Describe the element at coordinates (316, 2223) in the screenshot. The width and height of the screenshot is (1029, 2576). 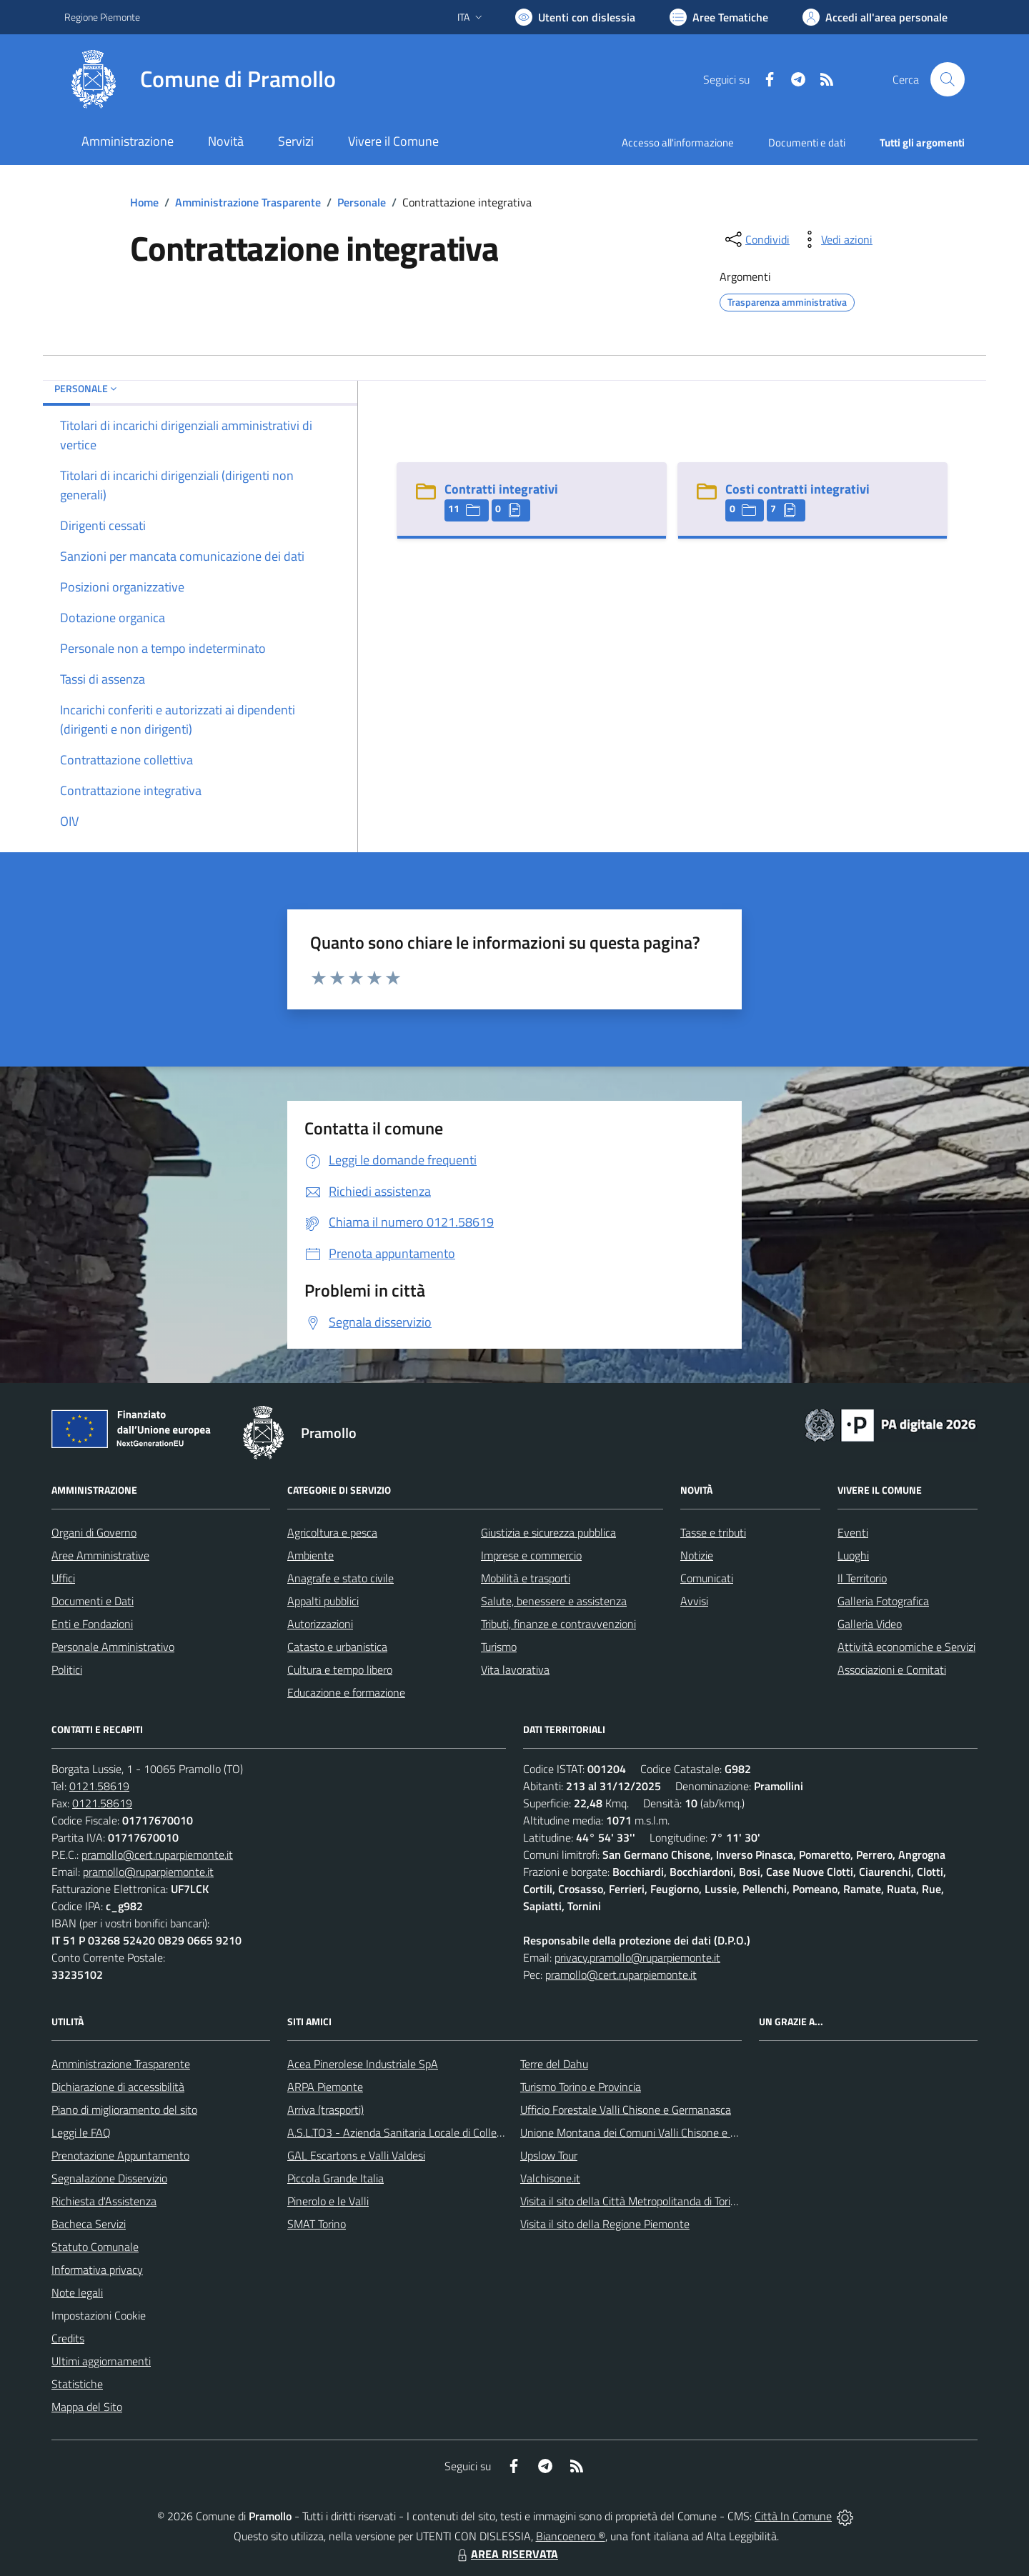
I see `SMAT Torino` at that location.